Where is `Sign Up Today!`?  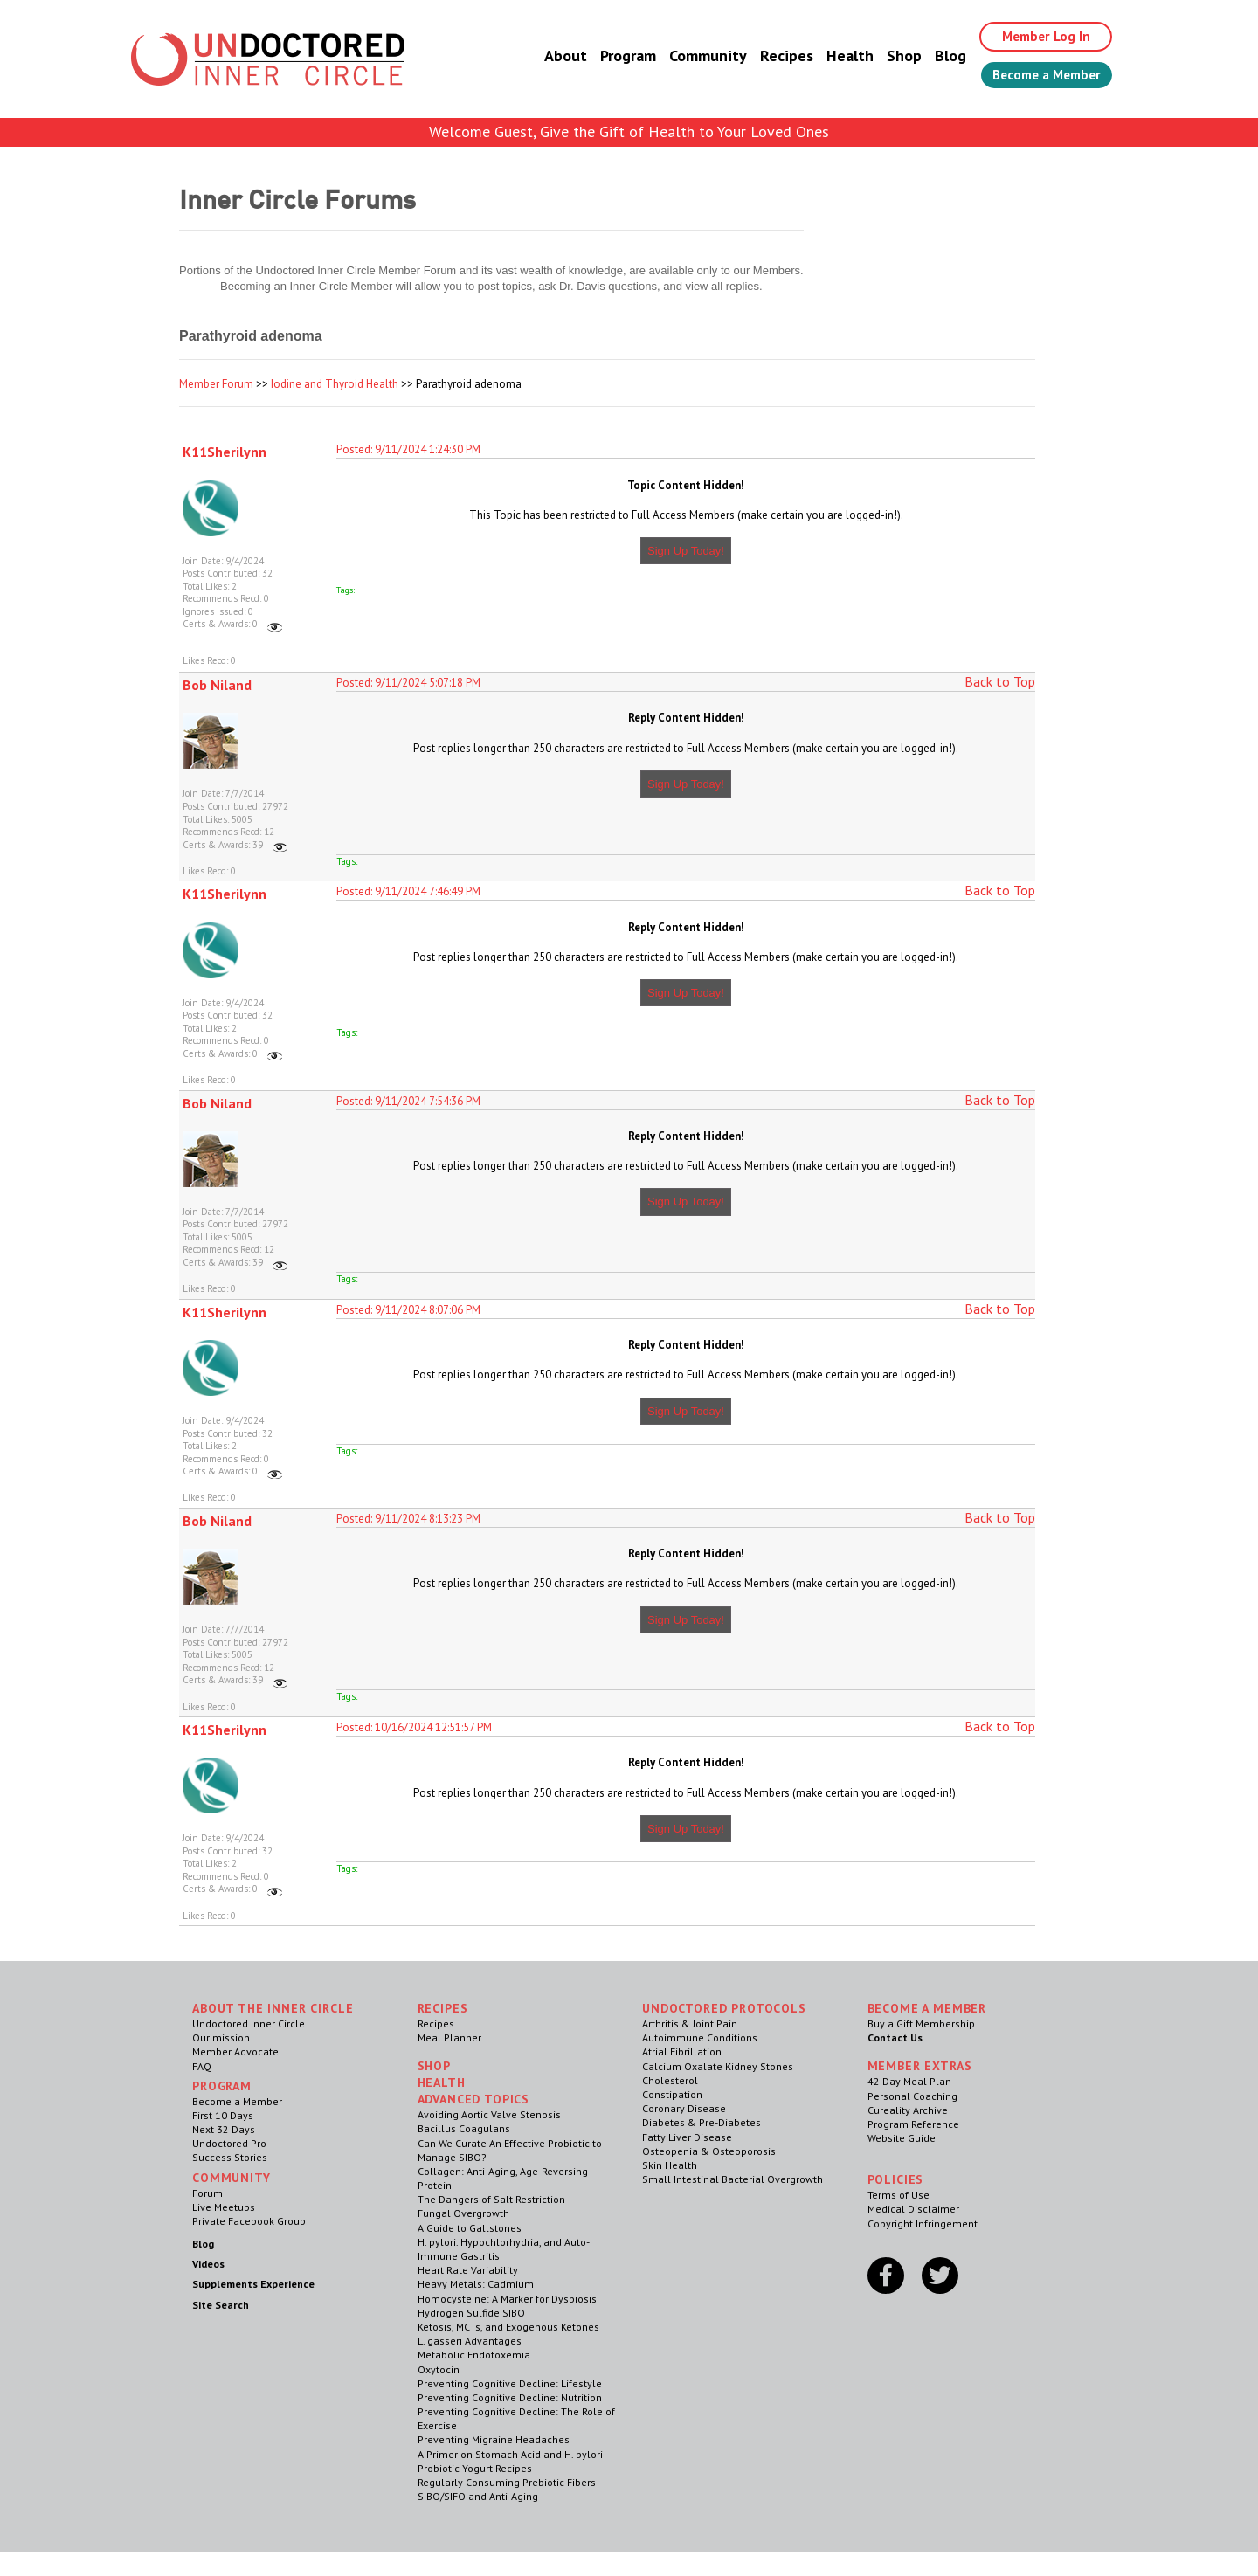
Sign Up Today! is located at coordinates (685, 550).